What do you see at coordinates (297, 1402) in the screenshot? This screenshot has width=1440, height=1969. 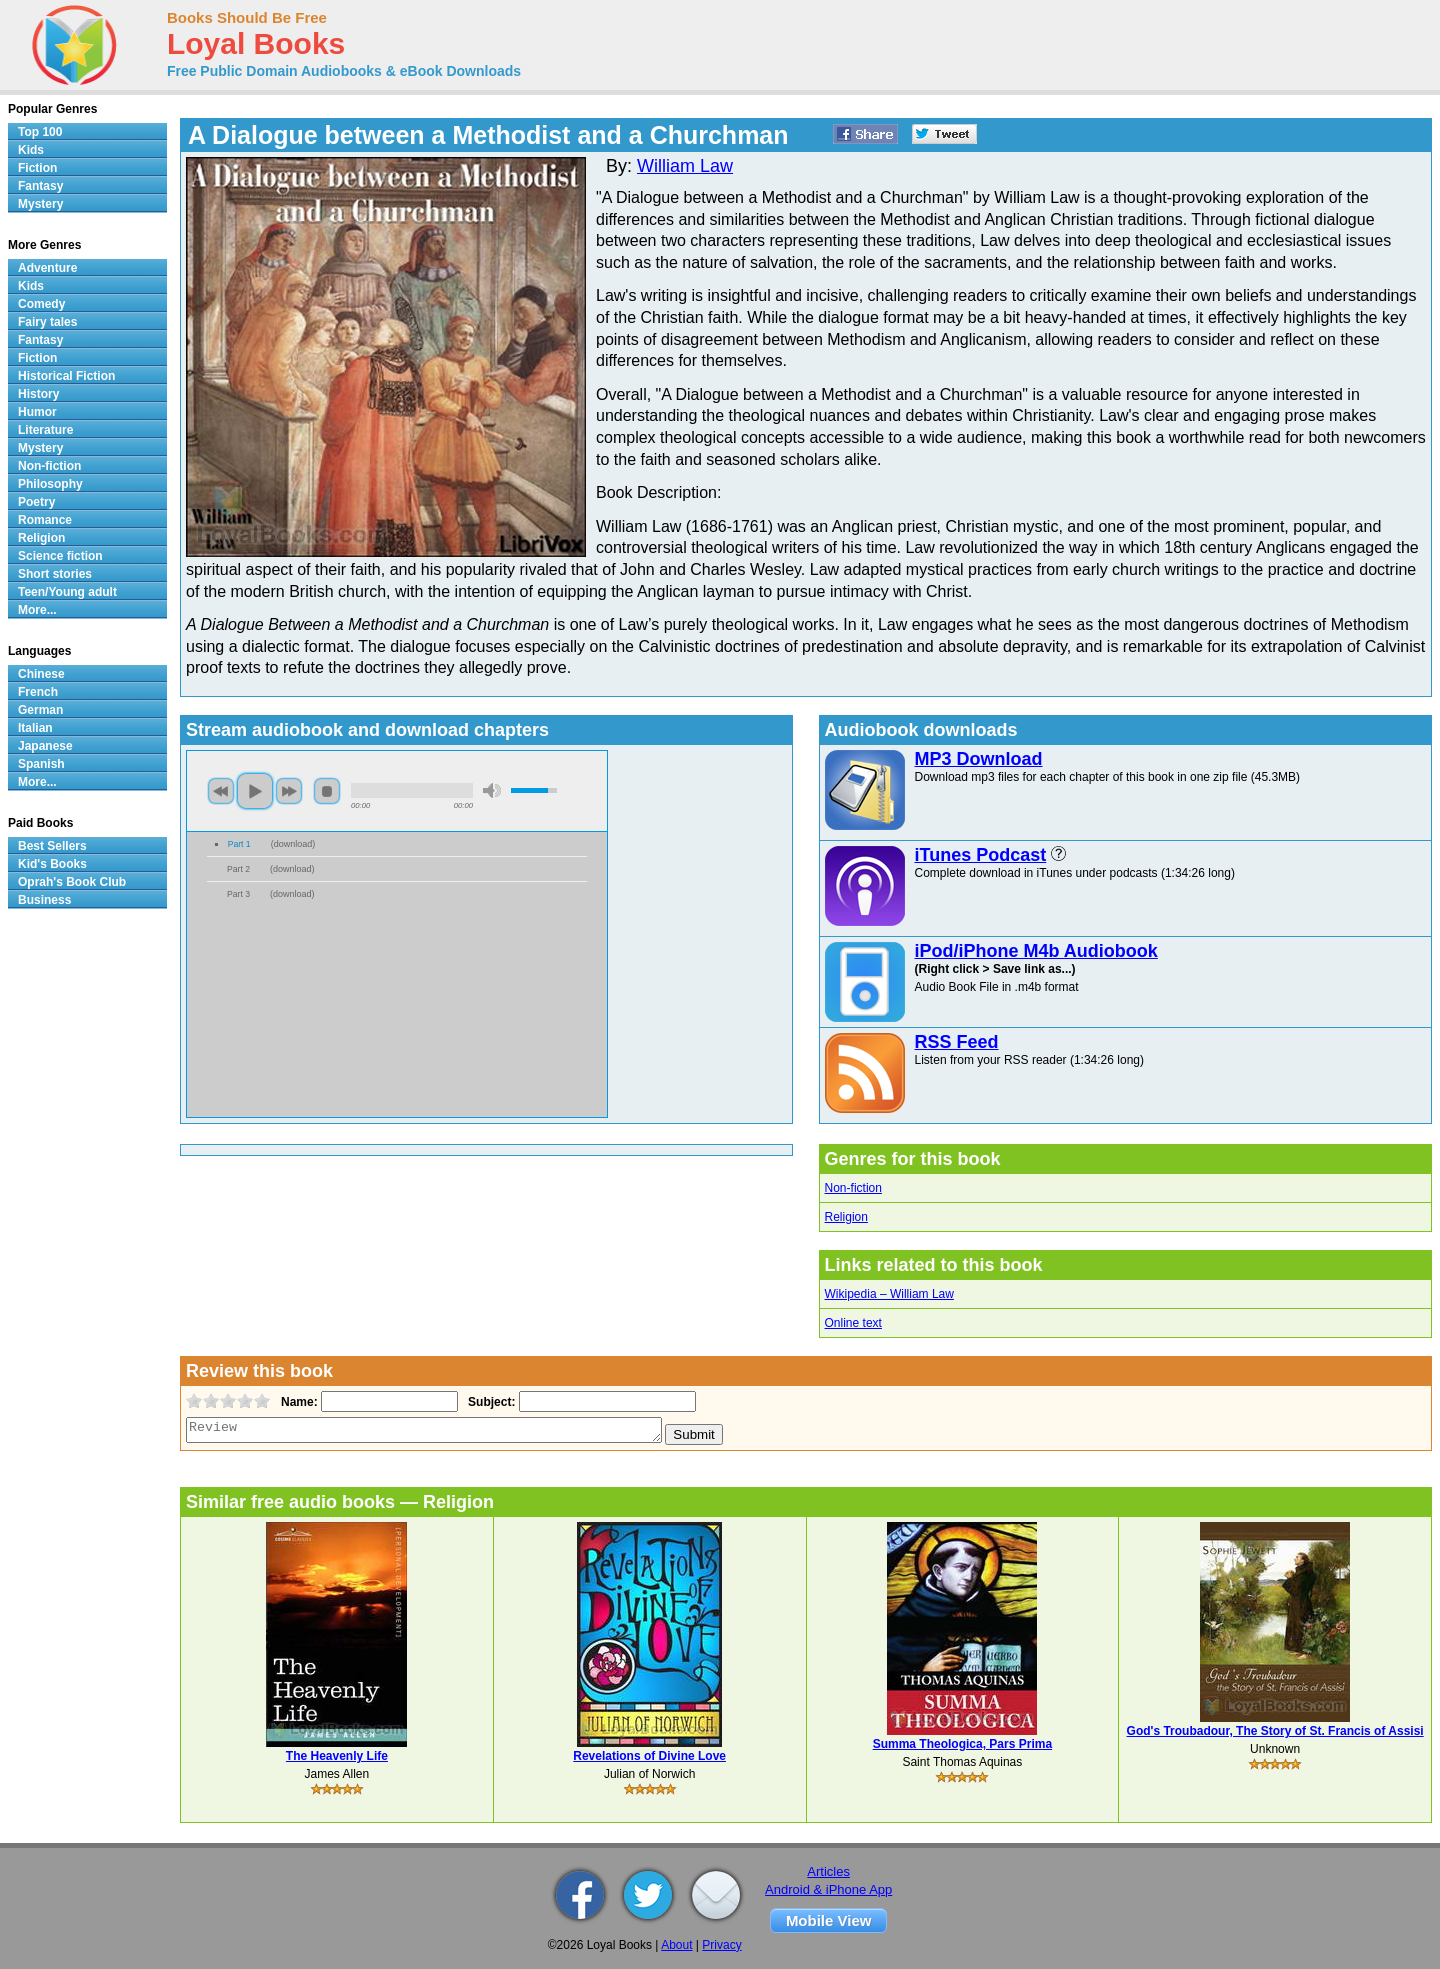 I see `Name:` at bounding box center [297, 1402].